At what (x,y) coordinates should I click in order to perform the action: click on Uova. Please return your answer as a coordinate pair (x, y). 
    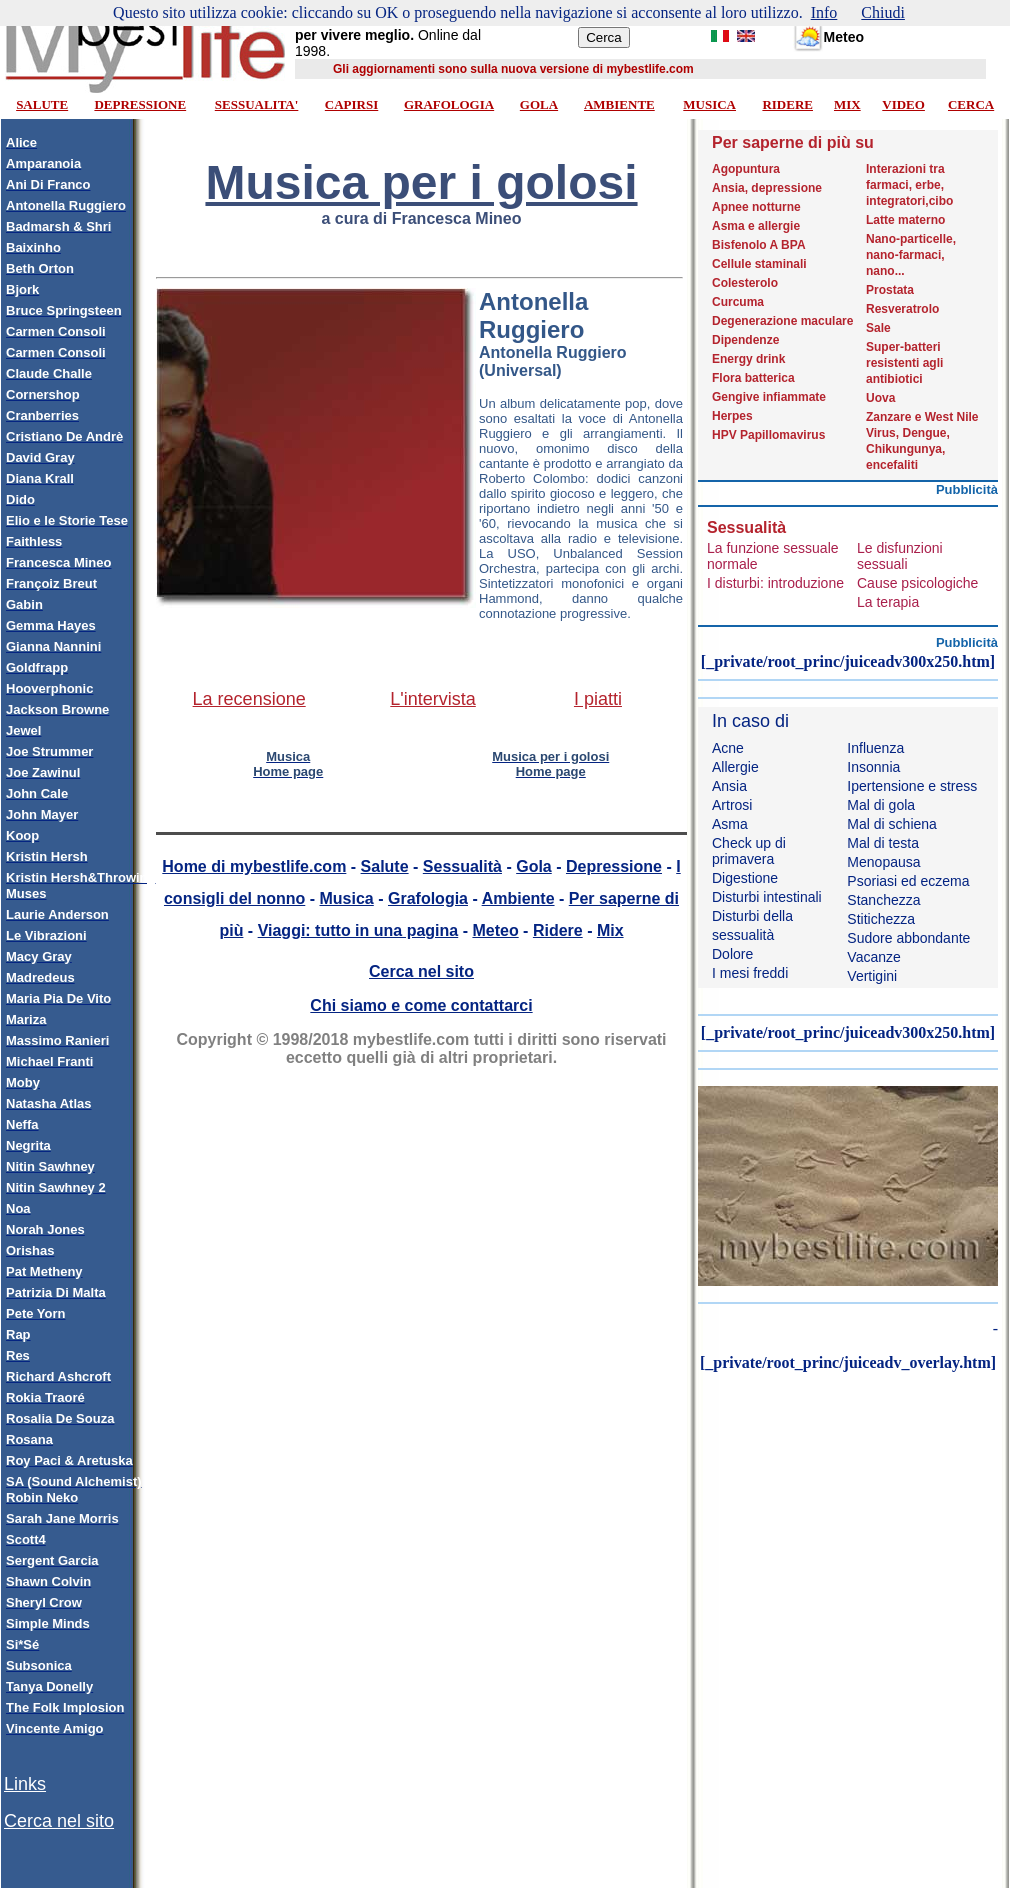
    Looking at the image, I should click on (880, 398).